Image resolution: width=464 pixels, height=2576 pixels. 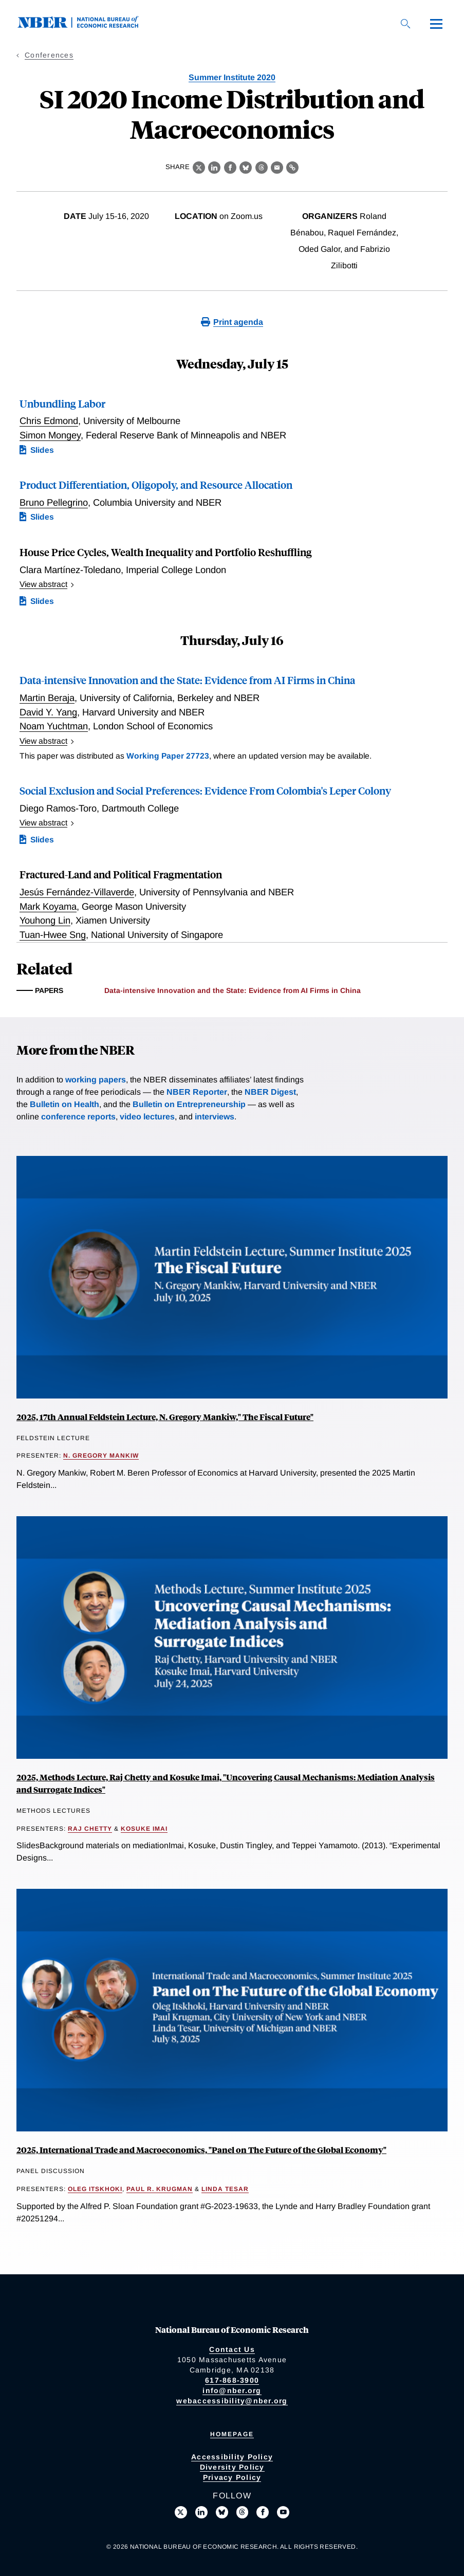 What do you see at coordinates (95, 2189) in the screenshot?
I see `Oleg Itskhoki` at bounding box center [95, 2189].